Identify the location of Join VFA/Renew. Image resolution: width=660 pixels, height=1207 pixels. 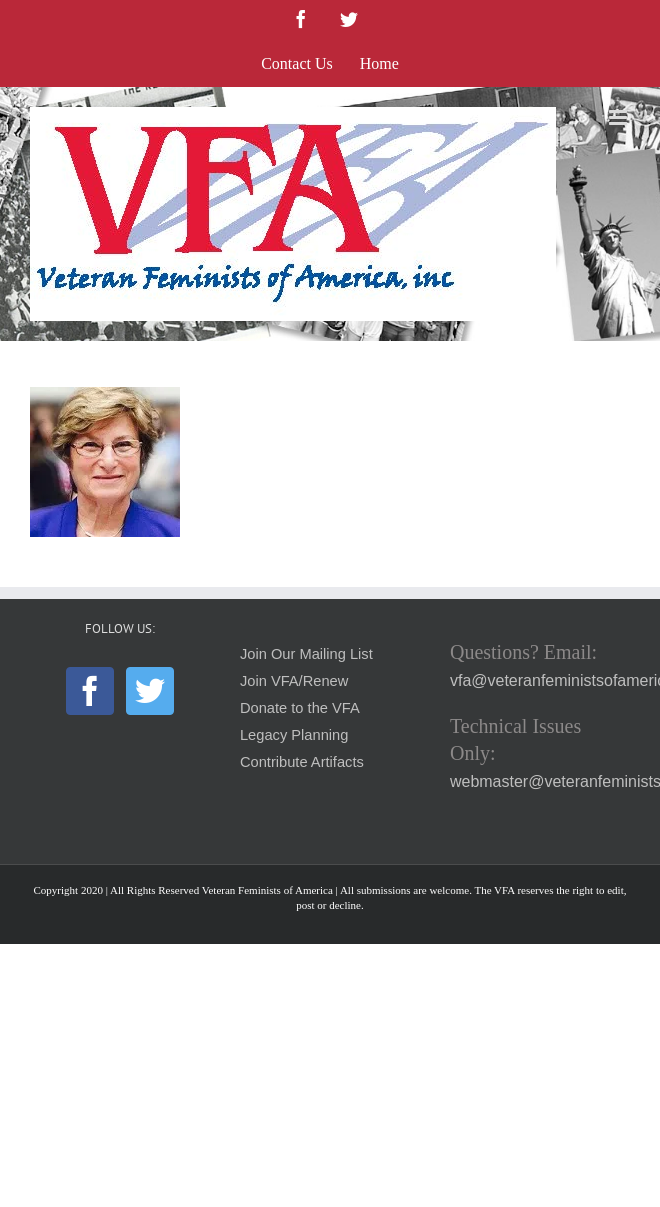
(294, 681).